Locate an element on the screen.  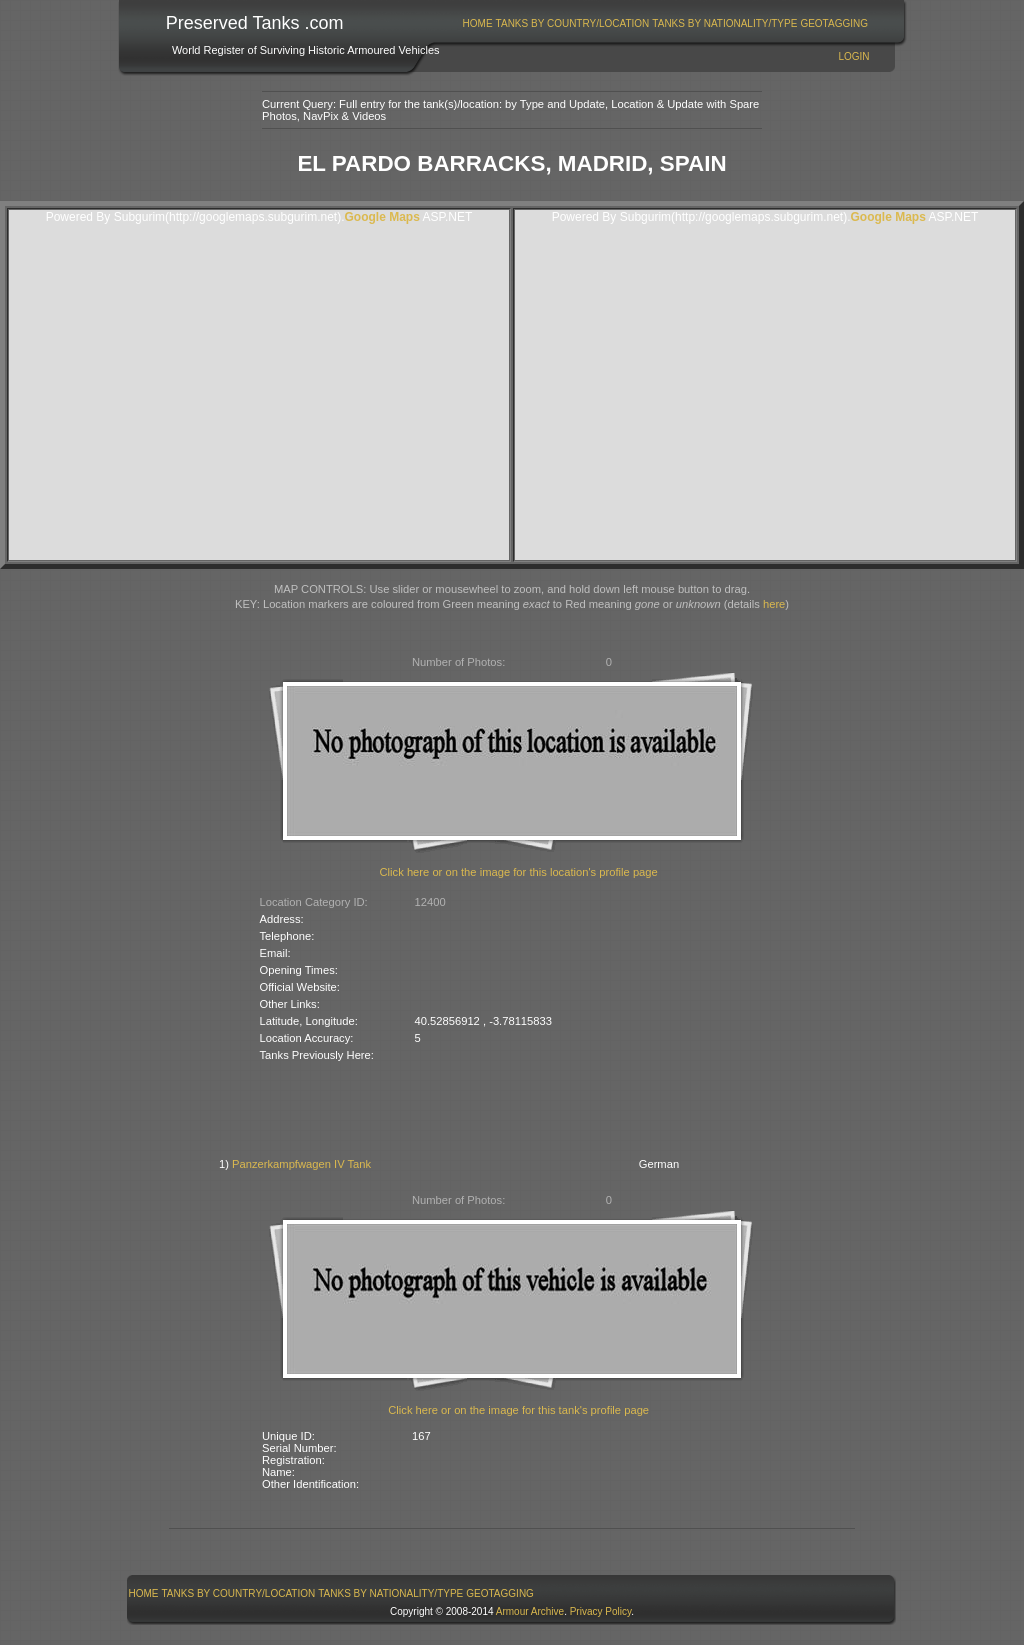
Click here or on the image for this location's profile page is located at coordinates (519, 872).